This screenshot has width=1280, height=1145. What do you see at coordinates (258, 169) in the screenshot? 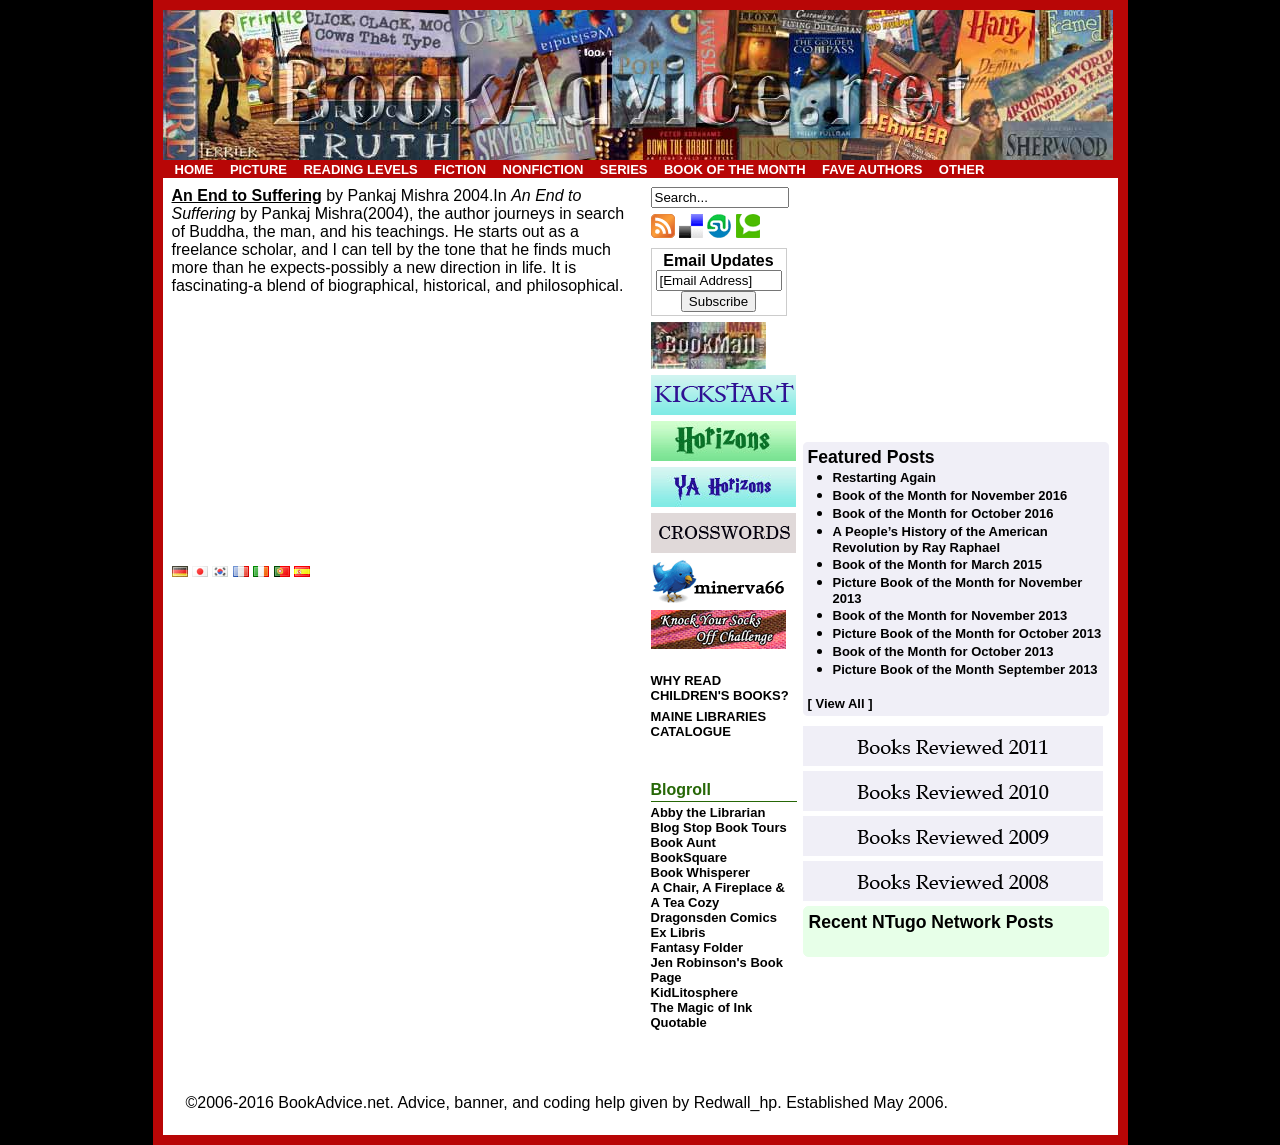
I see `PICTURE` at bounding box center [258, 169].